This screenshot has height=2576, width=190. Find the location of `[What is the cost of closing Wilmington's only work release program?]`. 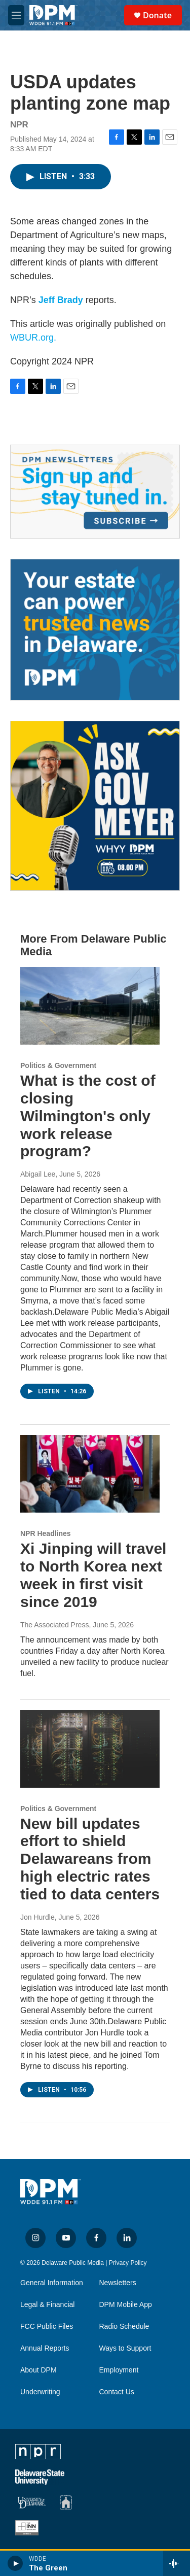

[What is the cost of closing Wilmington's only work release program?] is located at coordinates (90, 1006).